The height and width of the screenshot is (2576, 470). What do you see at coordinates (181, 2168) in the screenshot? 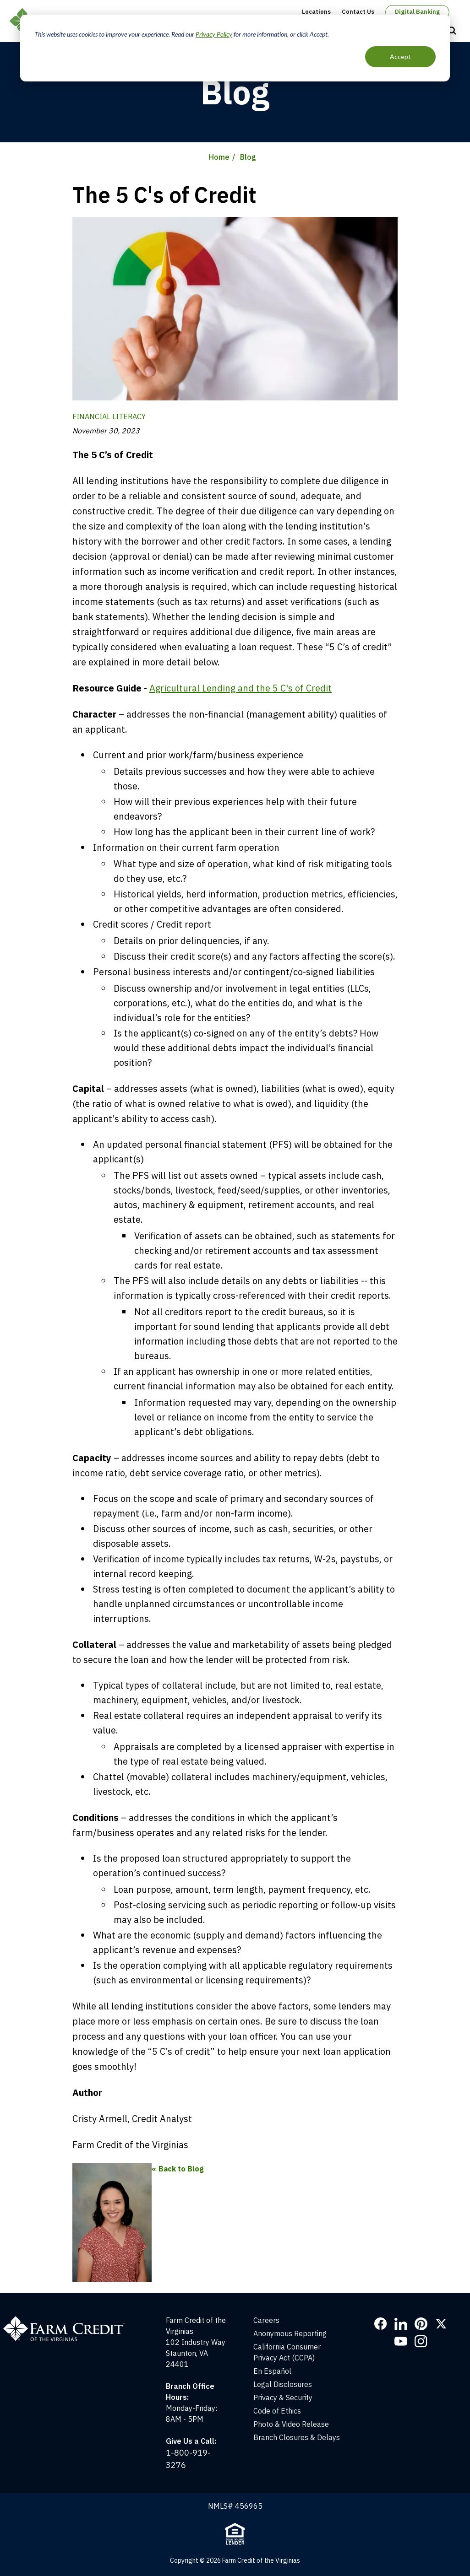
I see `Back to Blog` at bounding box center [181, 2168].